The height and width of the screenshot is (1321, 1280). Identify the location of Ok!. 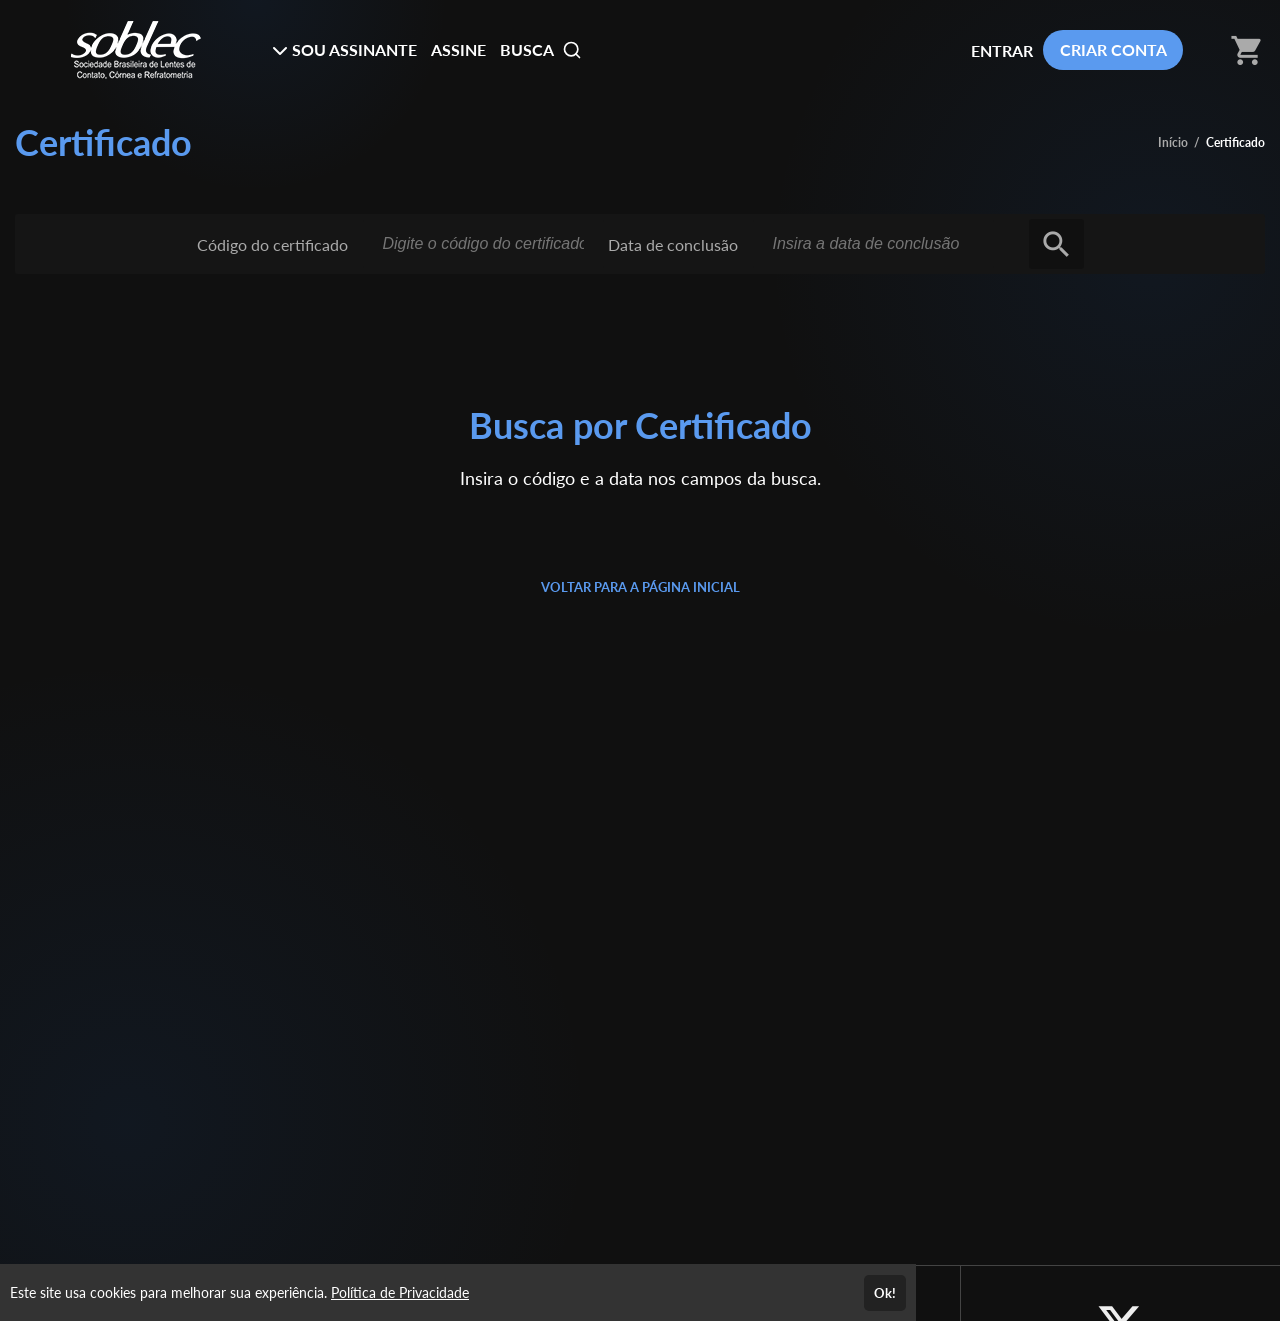
(885, 1293).